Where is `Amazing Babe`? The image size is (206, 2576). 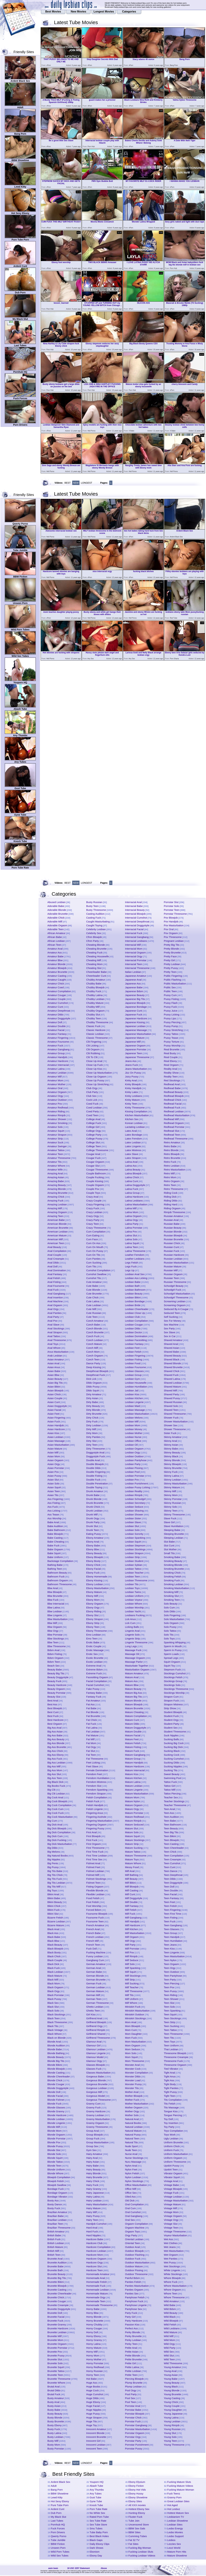 Amazing Babe is located at coordinates (55, 1181).